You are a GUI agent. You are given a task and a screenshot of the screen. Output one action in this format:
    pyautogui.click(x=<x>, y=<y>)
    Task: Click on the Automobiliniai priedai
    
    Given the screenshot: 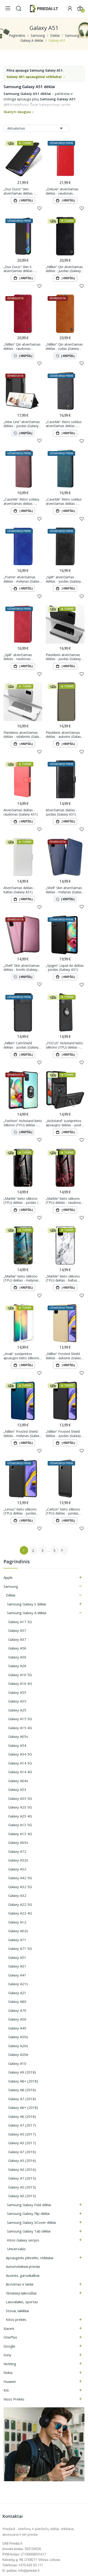 What is the action you would take?
    pyautogui.click(x=23, y=2267)
    